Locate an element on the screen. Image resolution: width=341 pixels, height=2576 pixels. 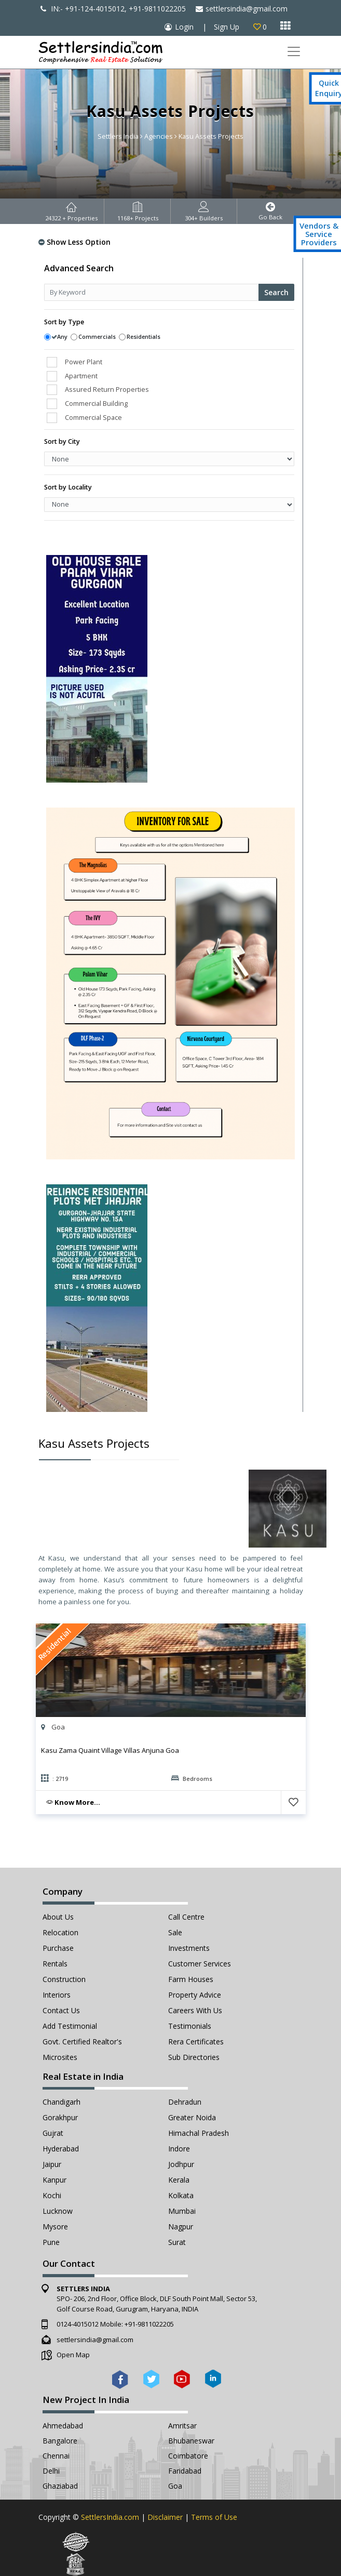
[Recipient's username] is located at coordinates (151, 292).